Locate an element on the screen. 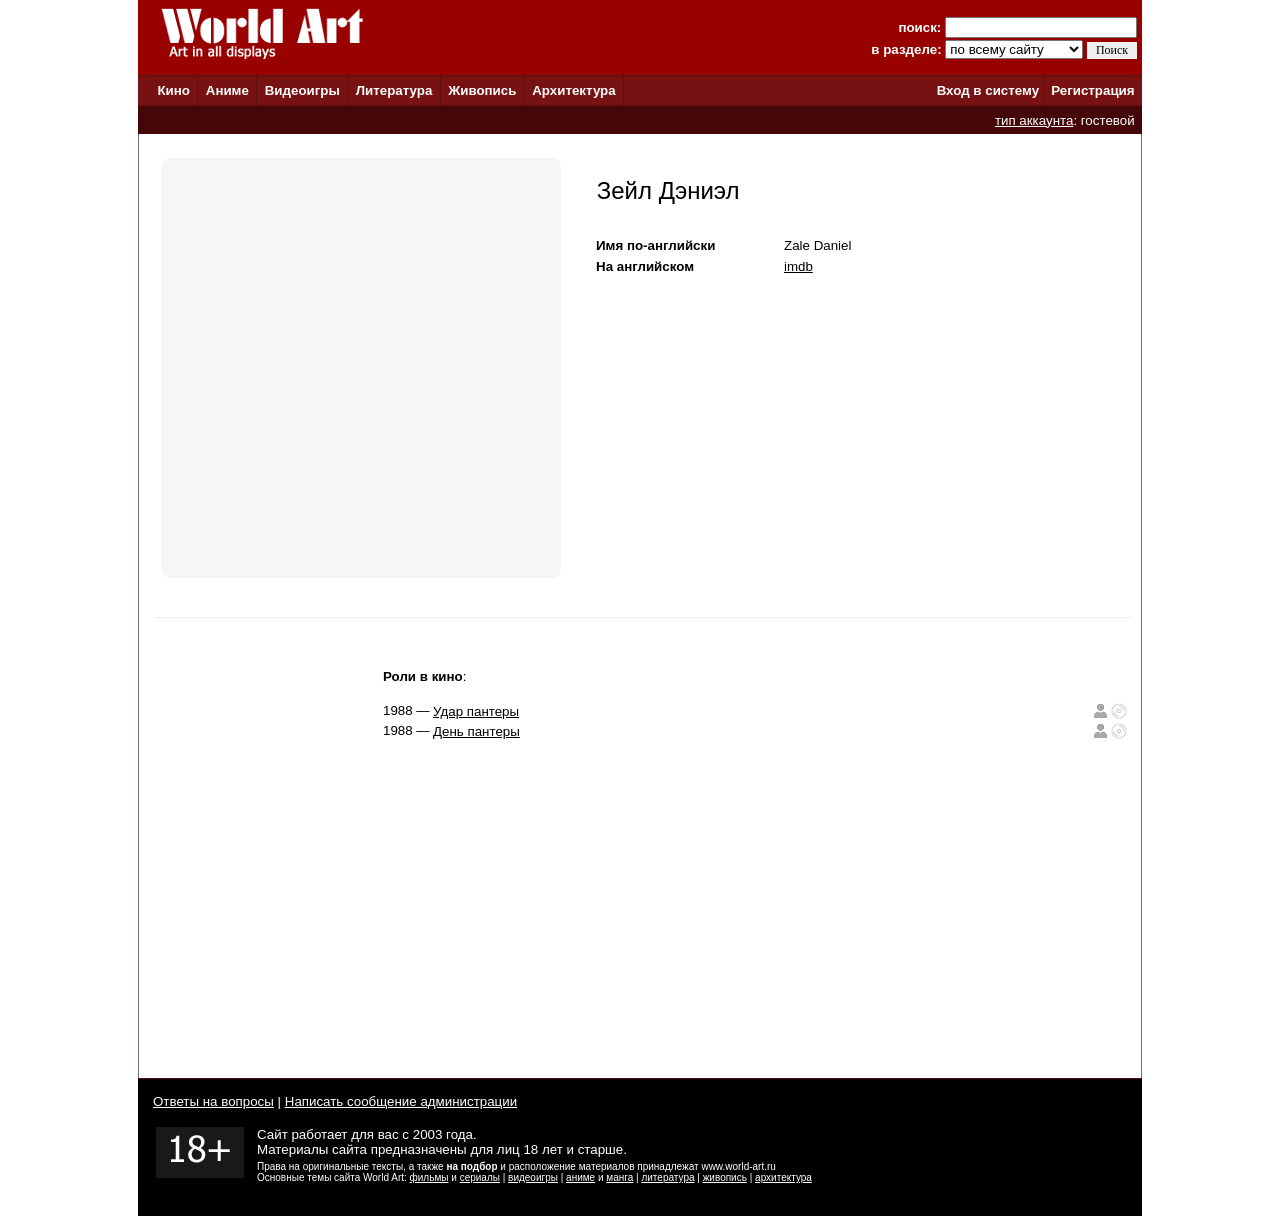 The image size is (1280, 1216). Вход в систему is located at coordinates (988, 90).